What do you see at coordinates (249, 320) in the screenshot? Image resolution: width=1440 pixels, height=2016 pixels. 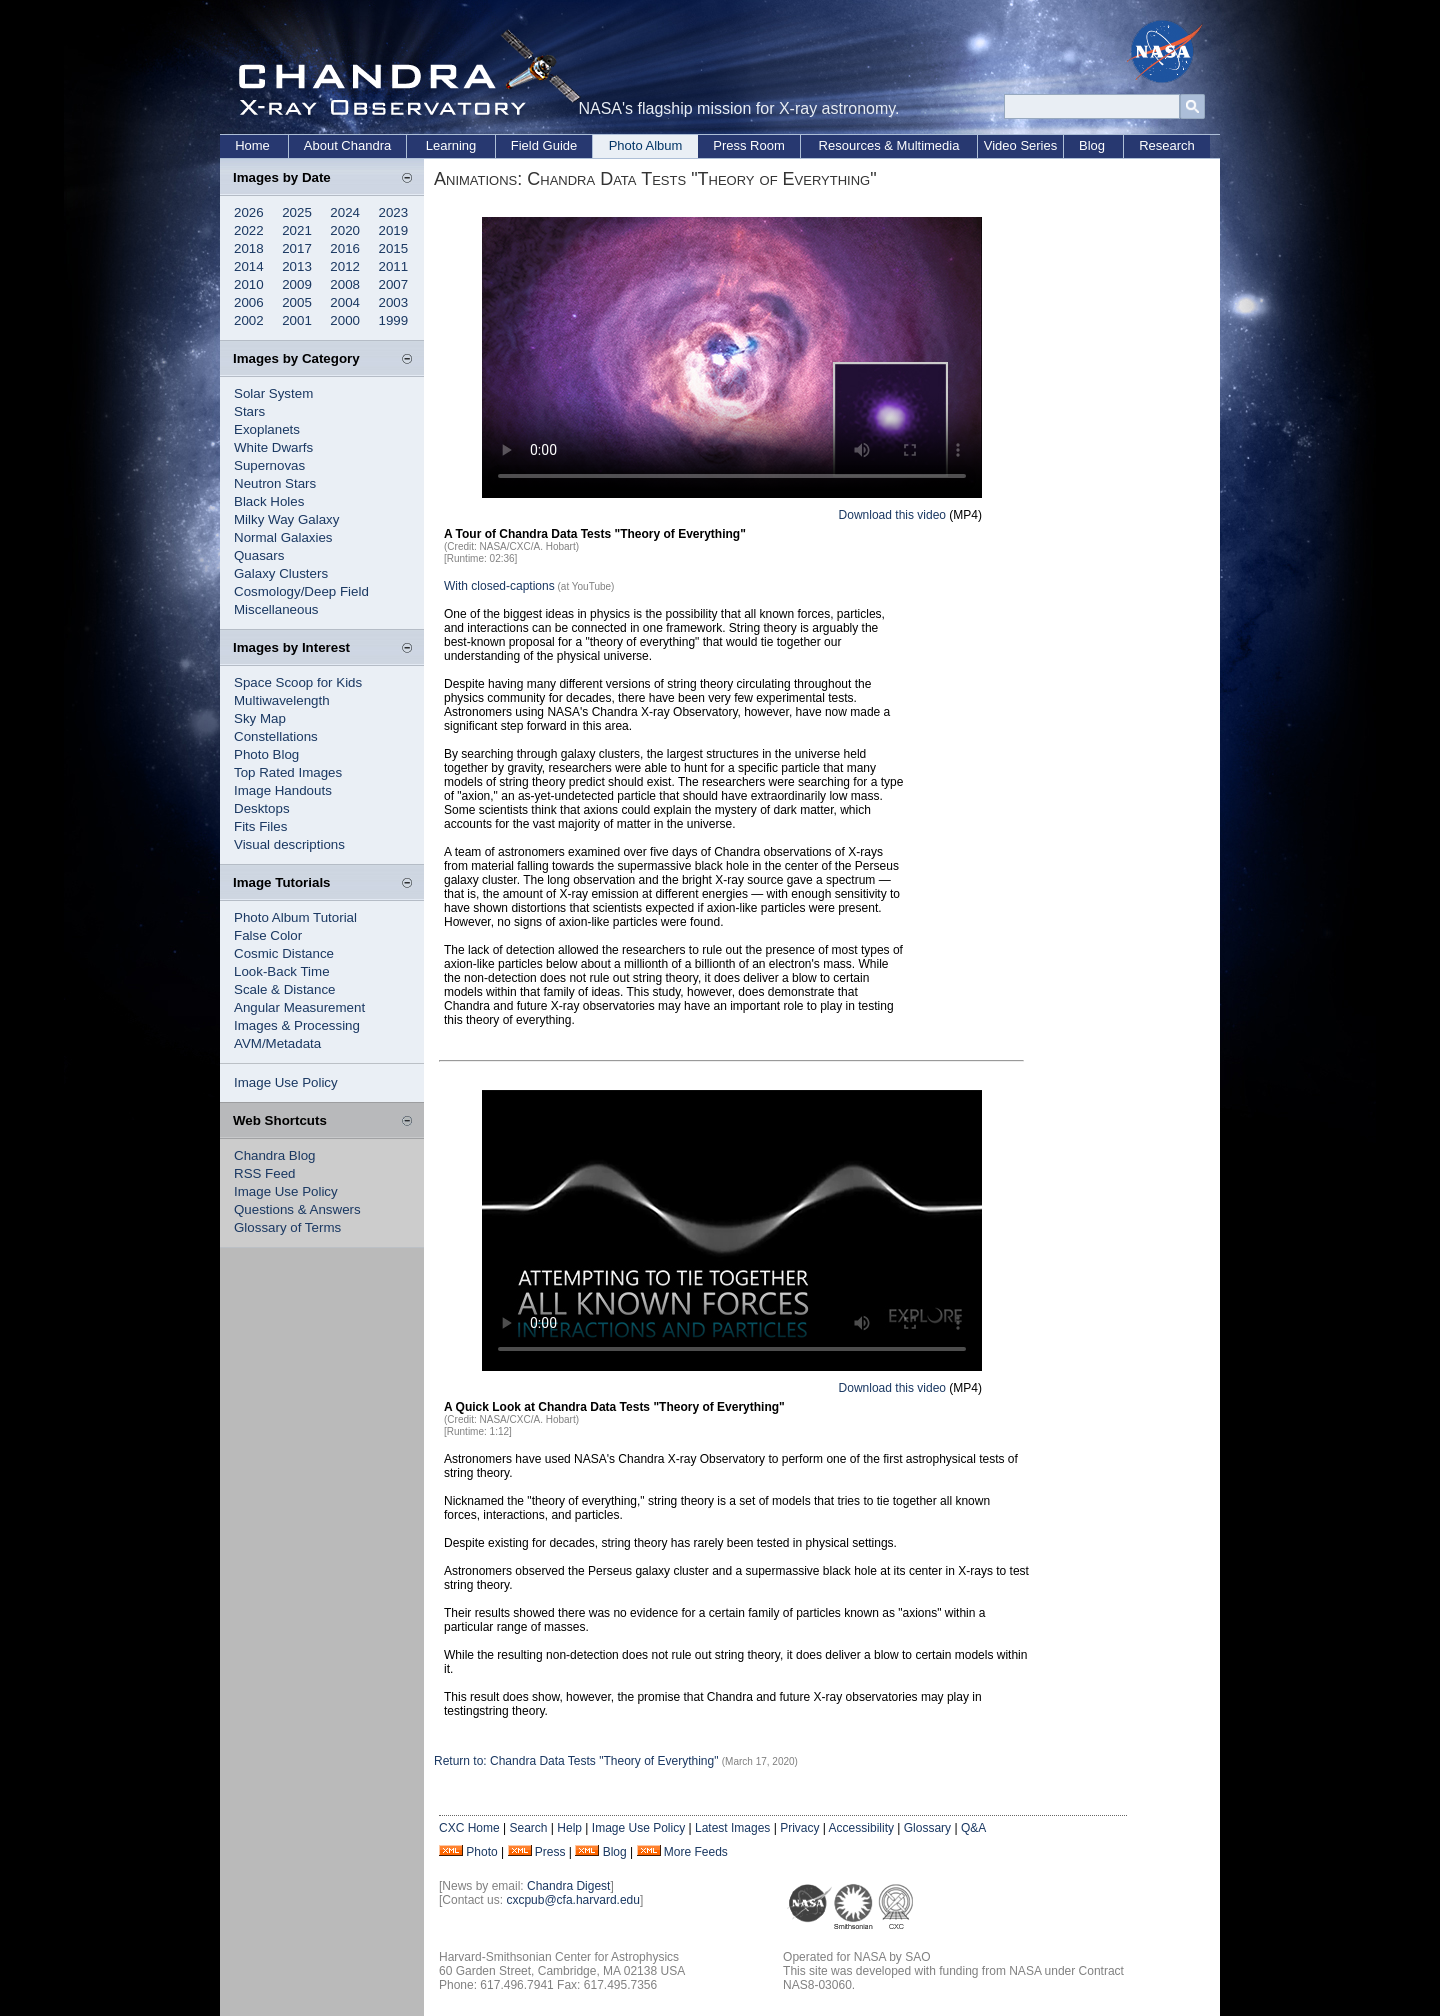 I see `2002` at bounding box center [249, 320].